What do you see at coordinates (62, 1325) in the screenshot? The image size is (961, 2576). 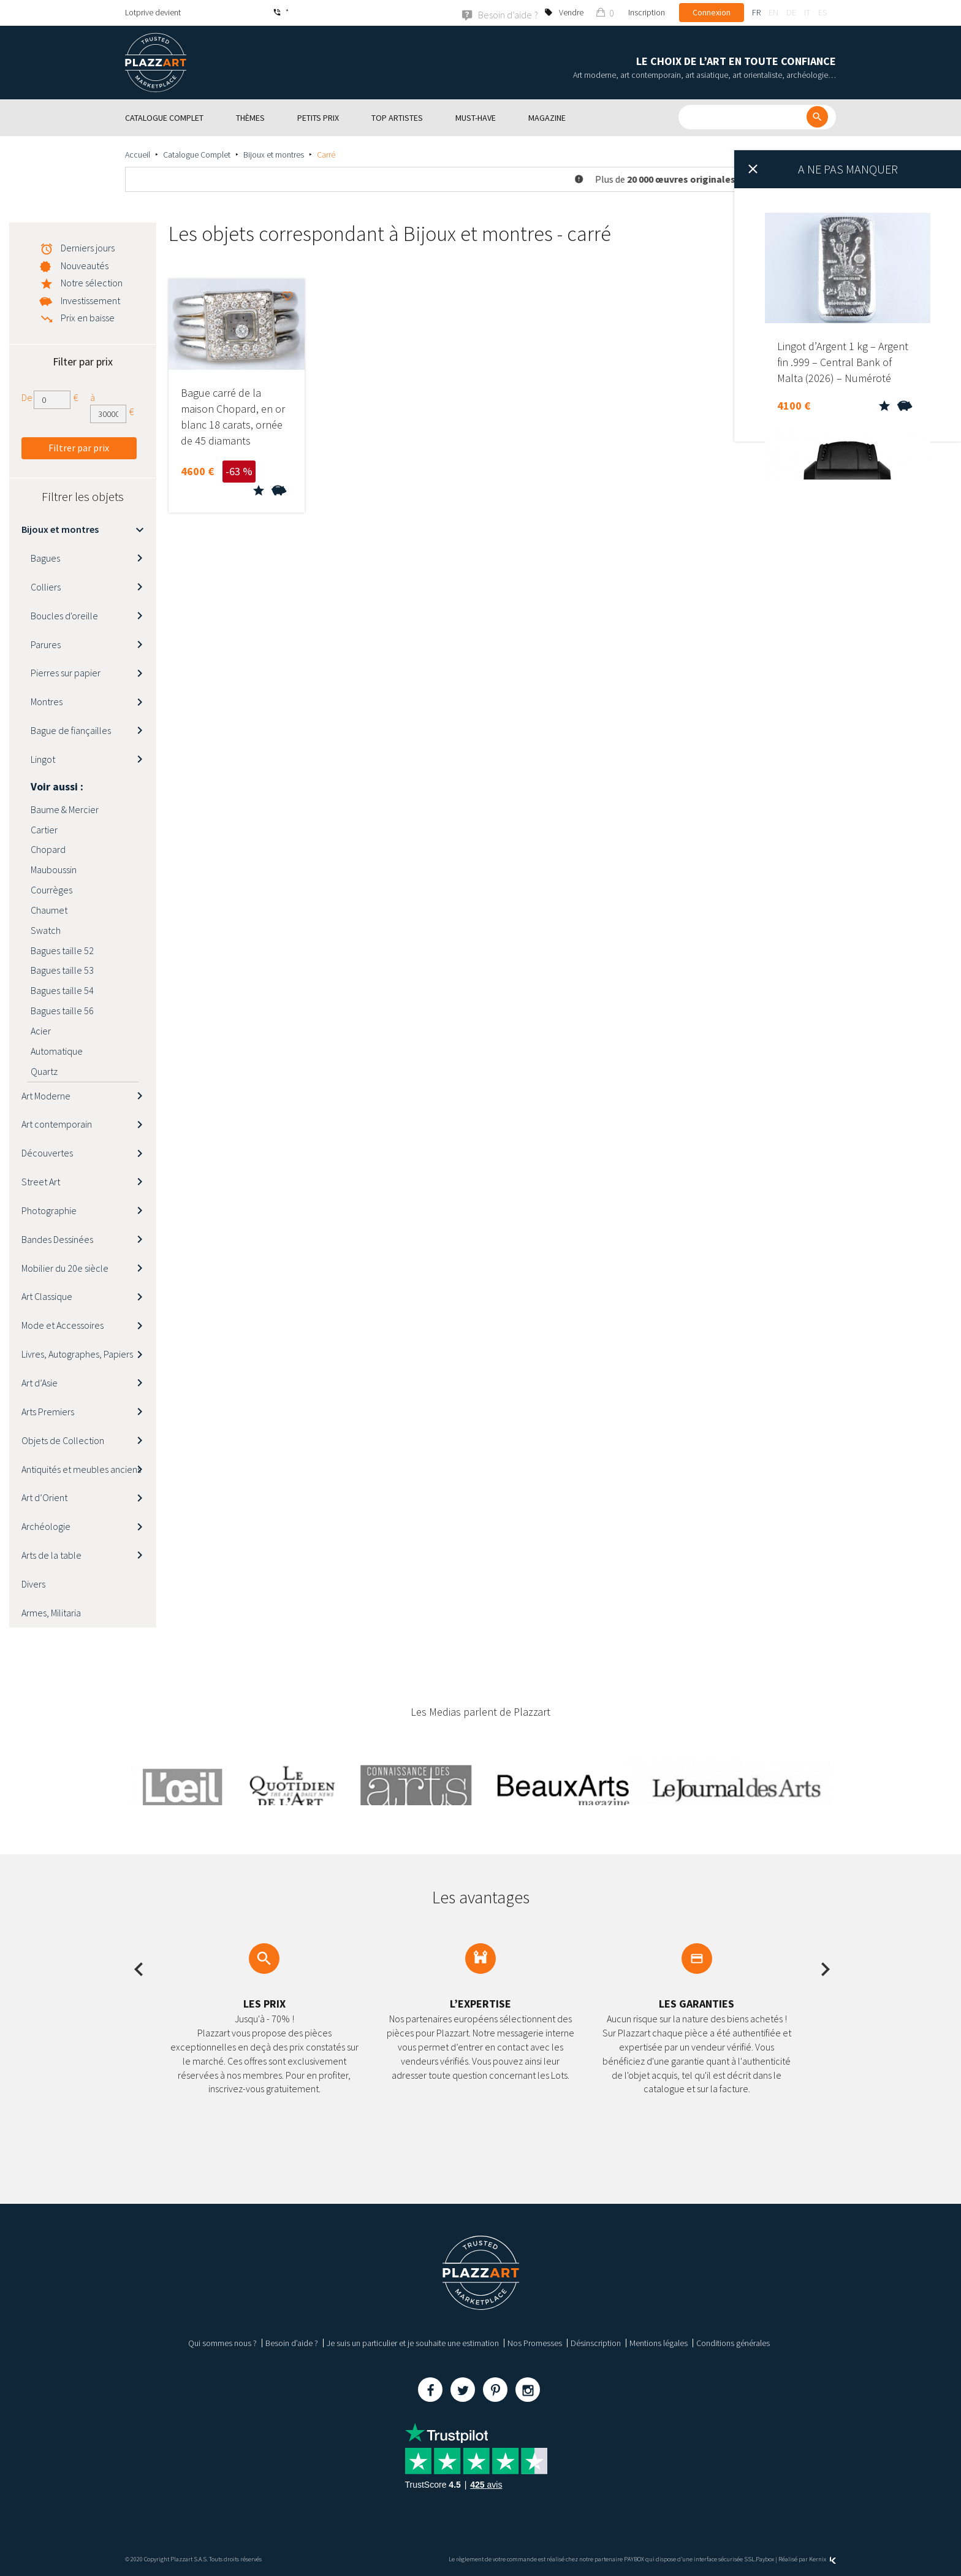 I see `Mode et Accessoires` at bounding box center [62, 1325].